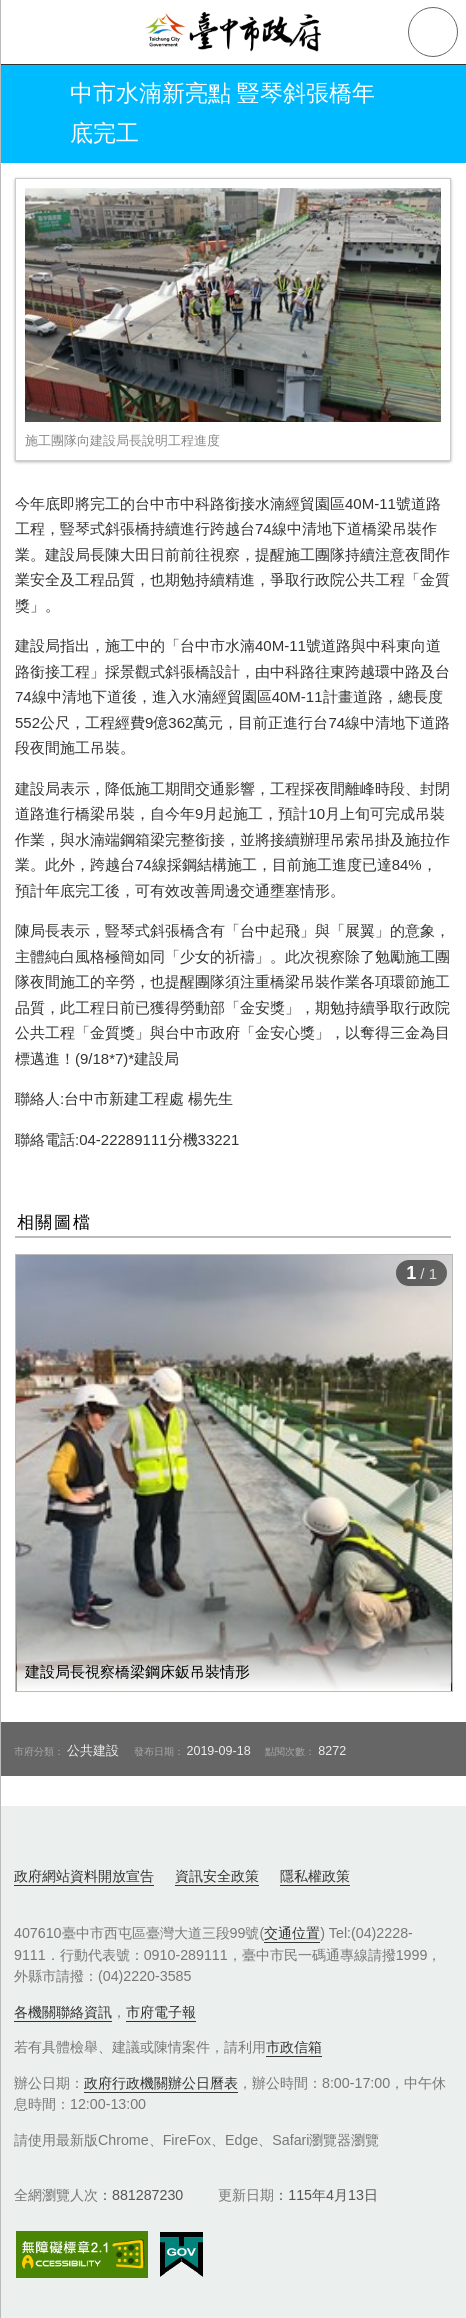  I want to click on 政府網站資料開放宣告, so click(84, 1876).